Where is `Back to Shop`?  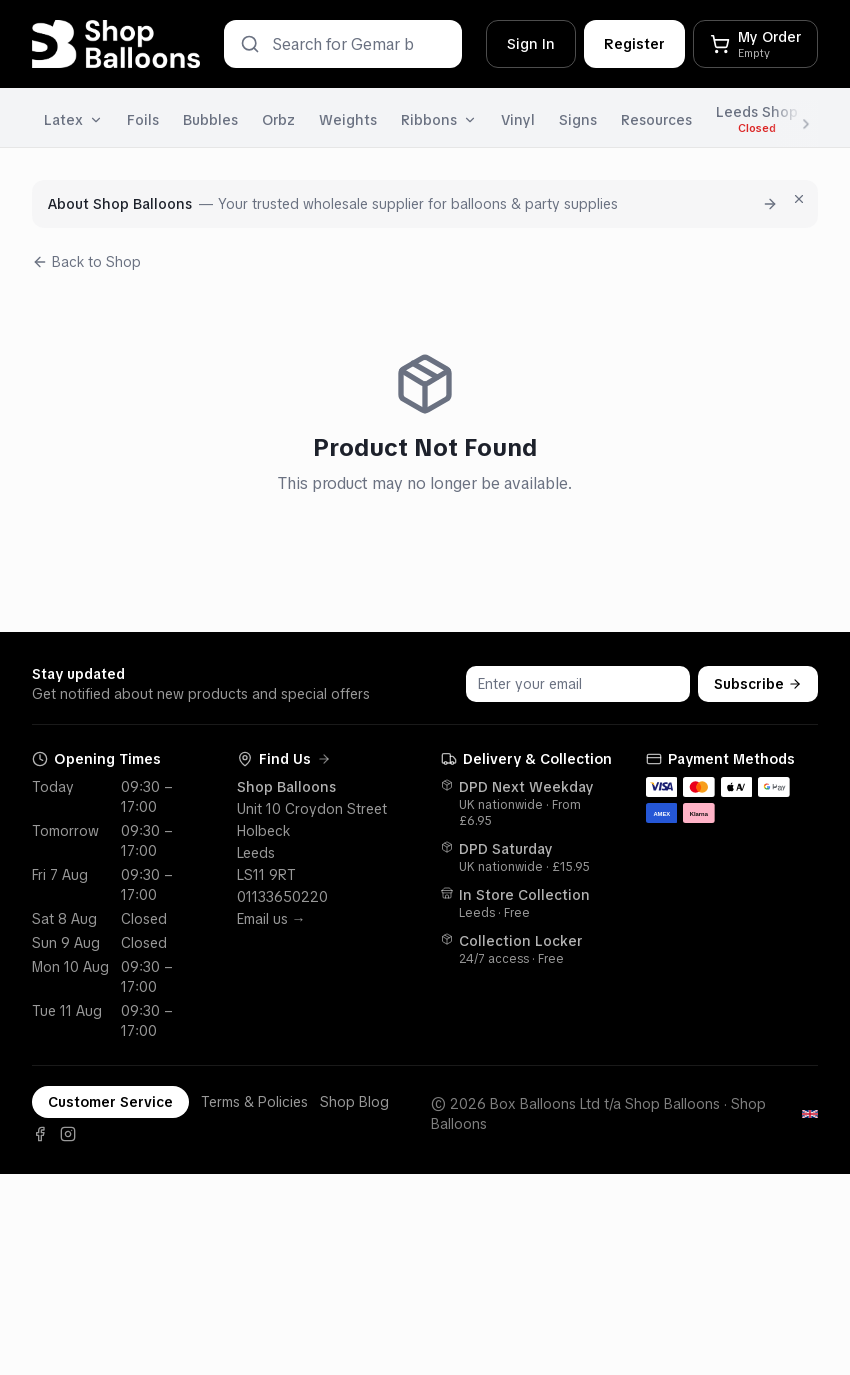 Back to Shop is located at coordinates (86, 262).